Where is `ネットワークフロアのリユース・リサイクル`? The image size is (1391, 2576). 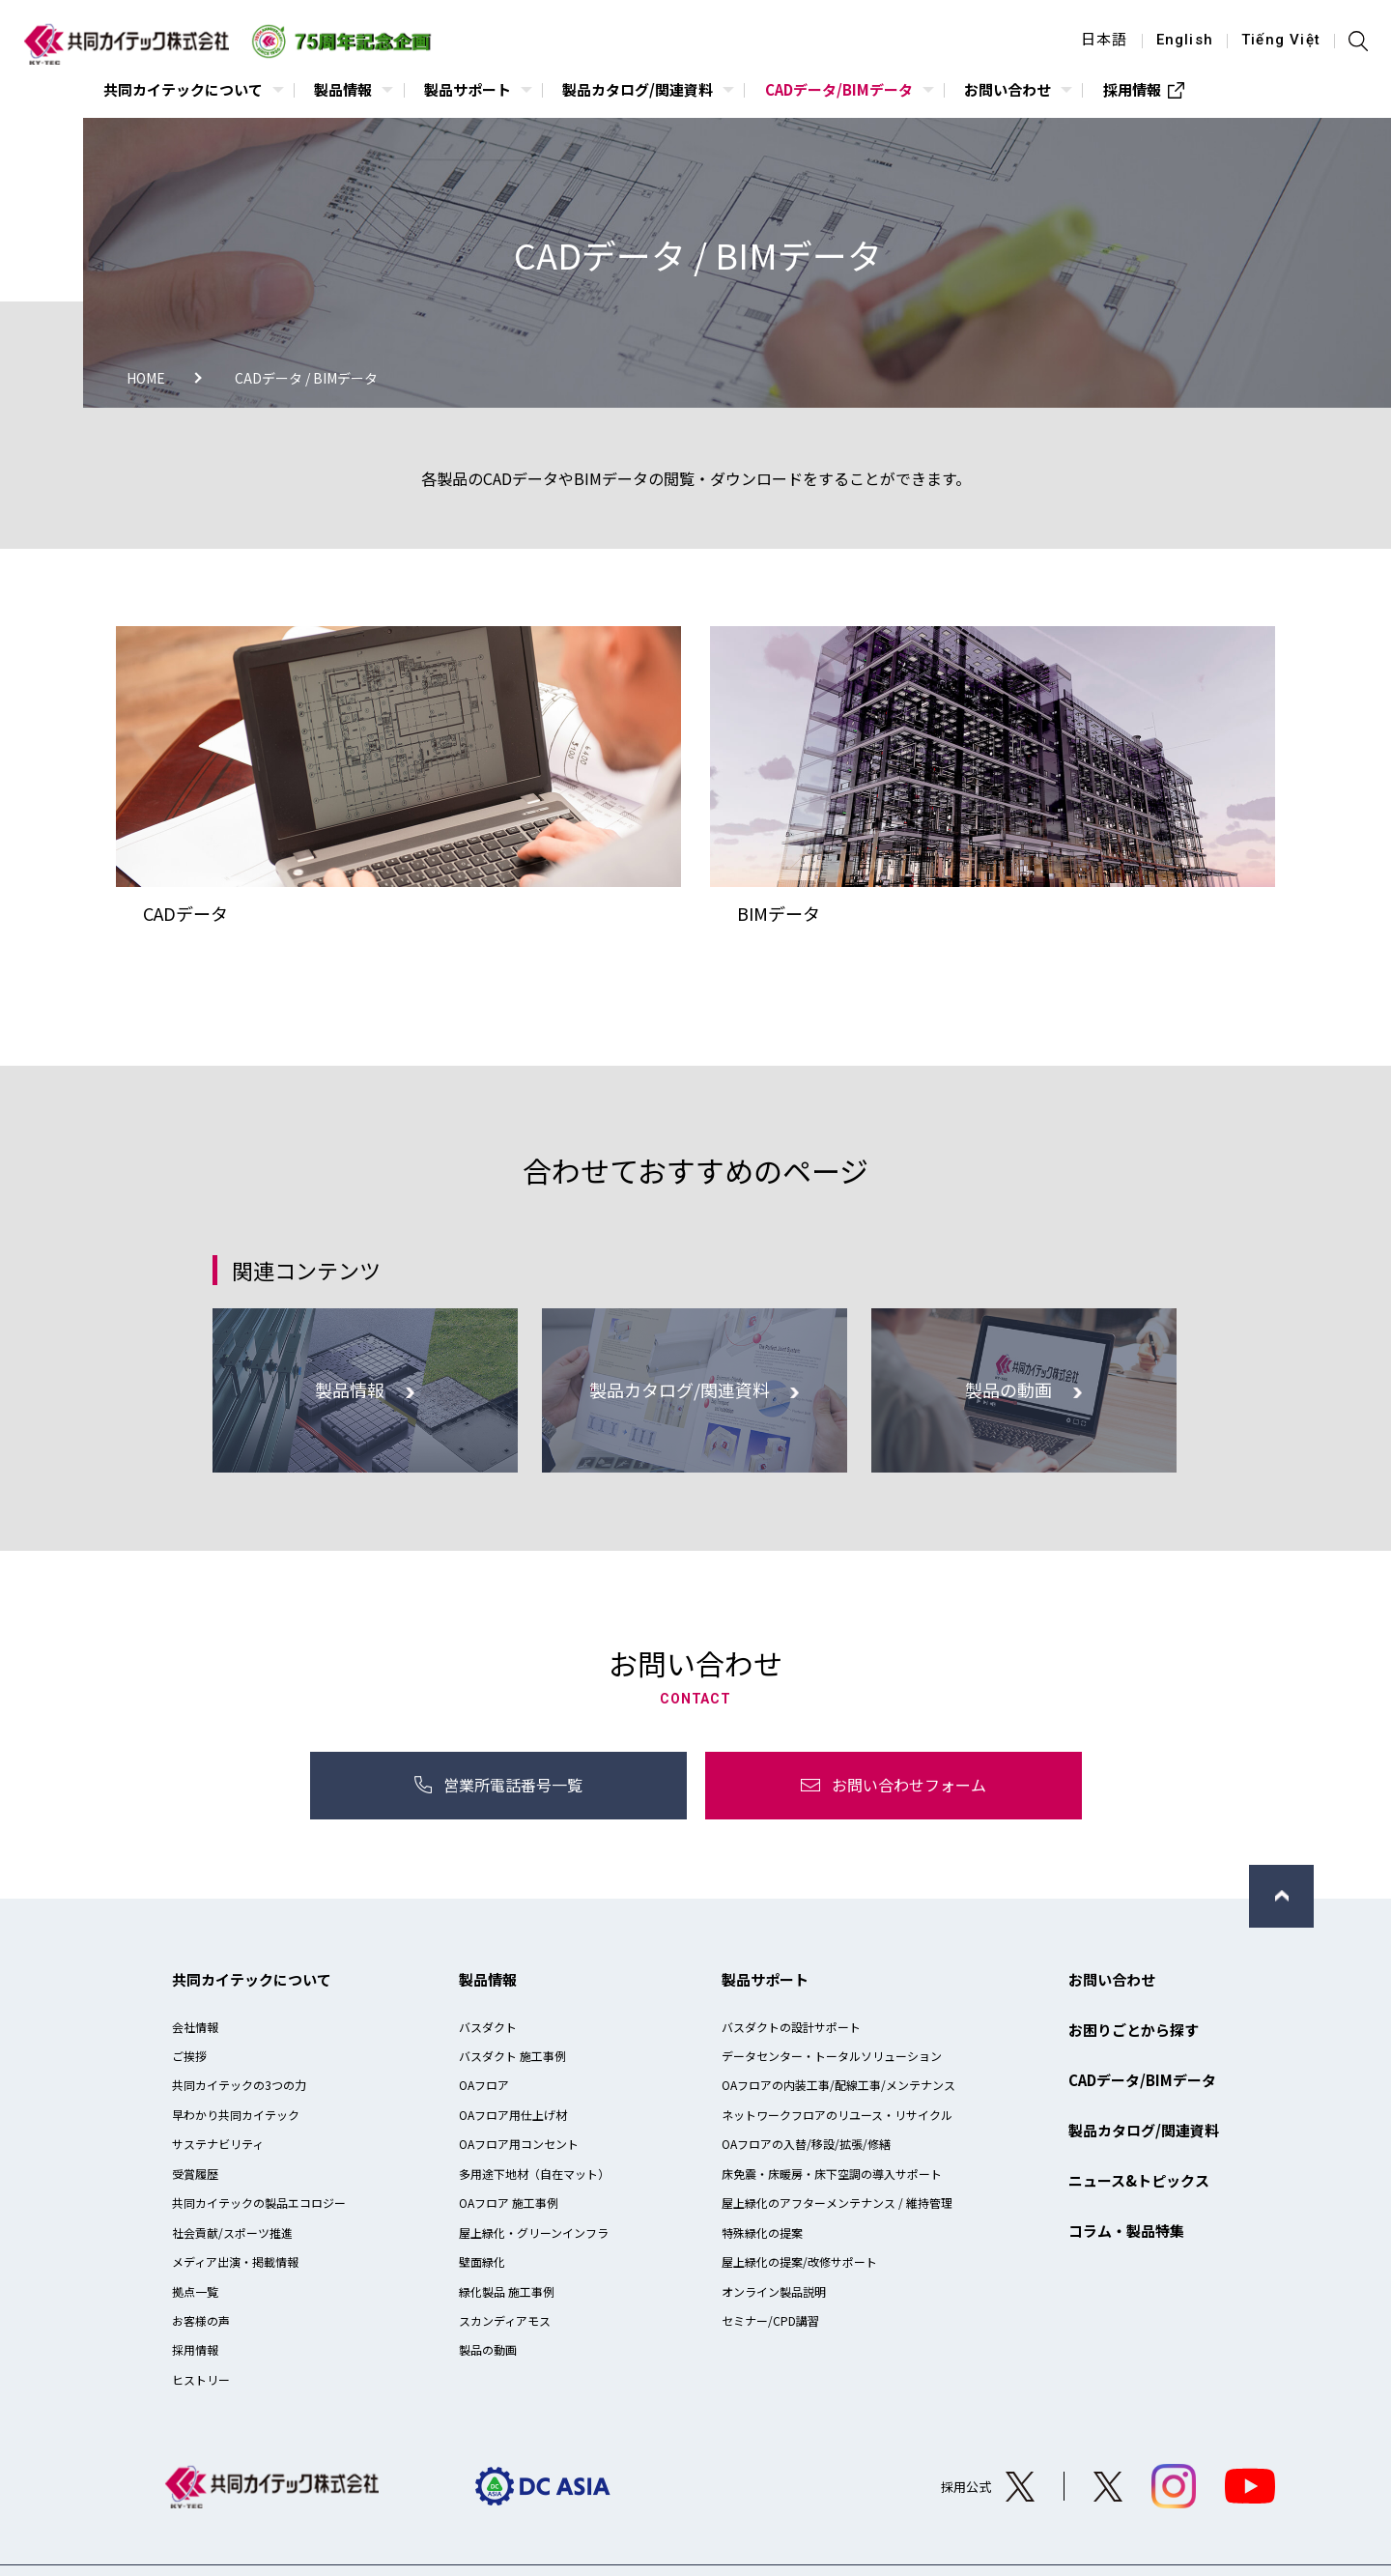 ネットワークフロアのリユース・リサイクル is located at coordinates (837, 2114).